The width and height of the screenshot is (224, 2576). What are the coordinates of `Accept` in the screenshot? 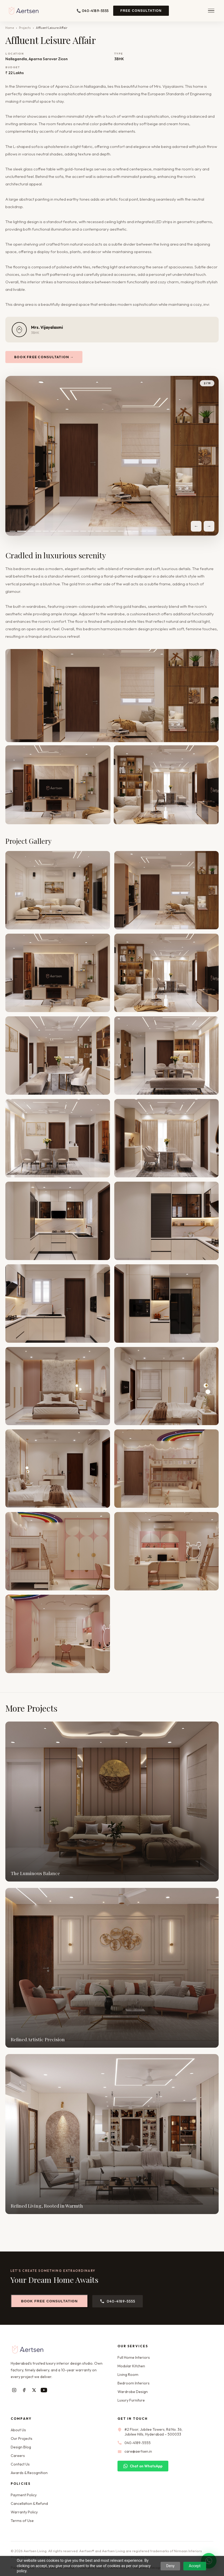 It's located at (195, 2566).